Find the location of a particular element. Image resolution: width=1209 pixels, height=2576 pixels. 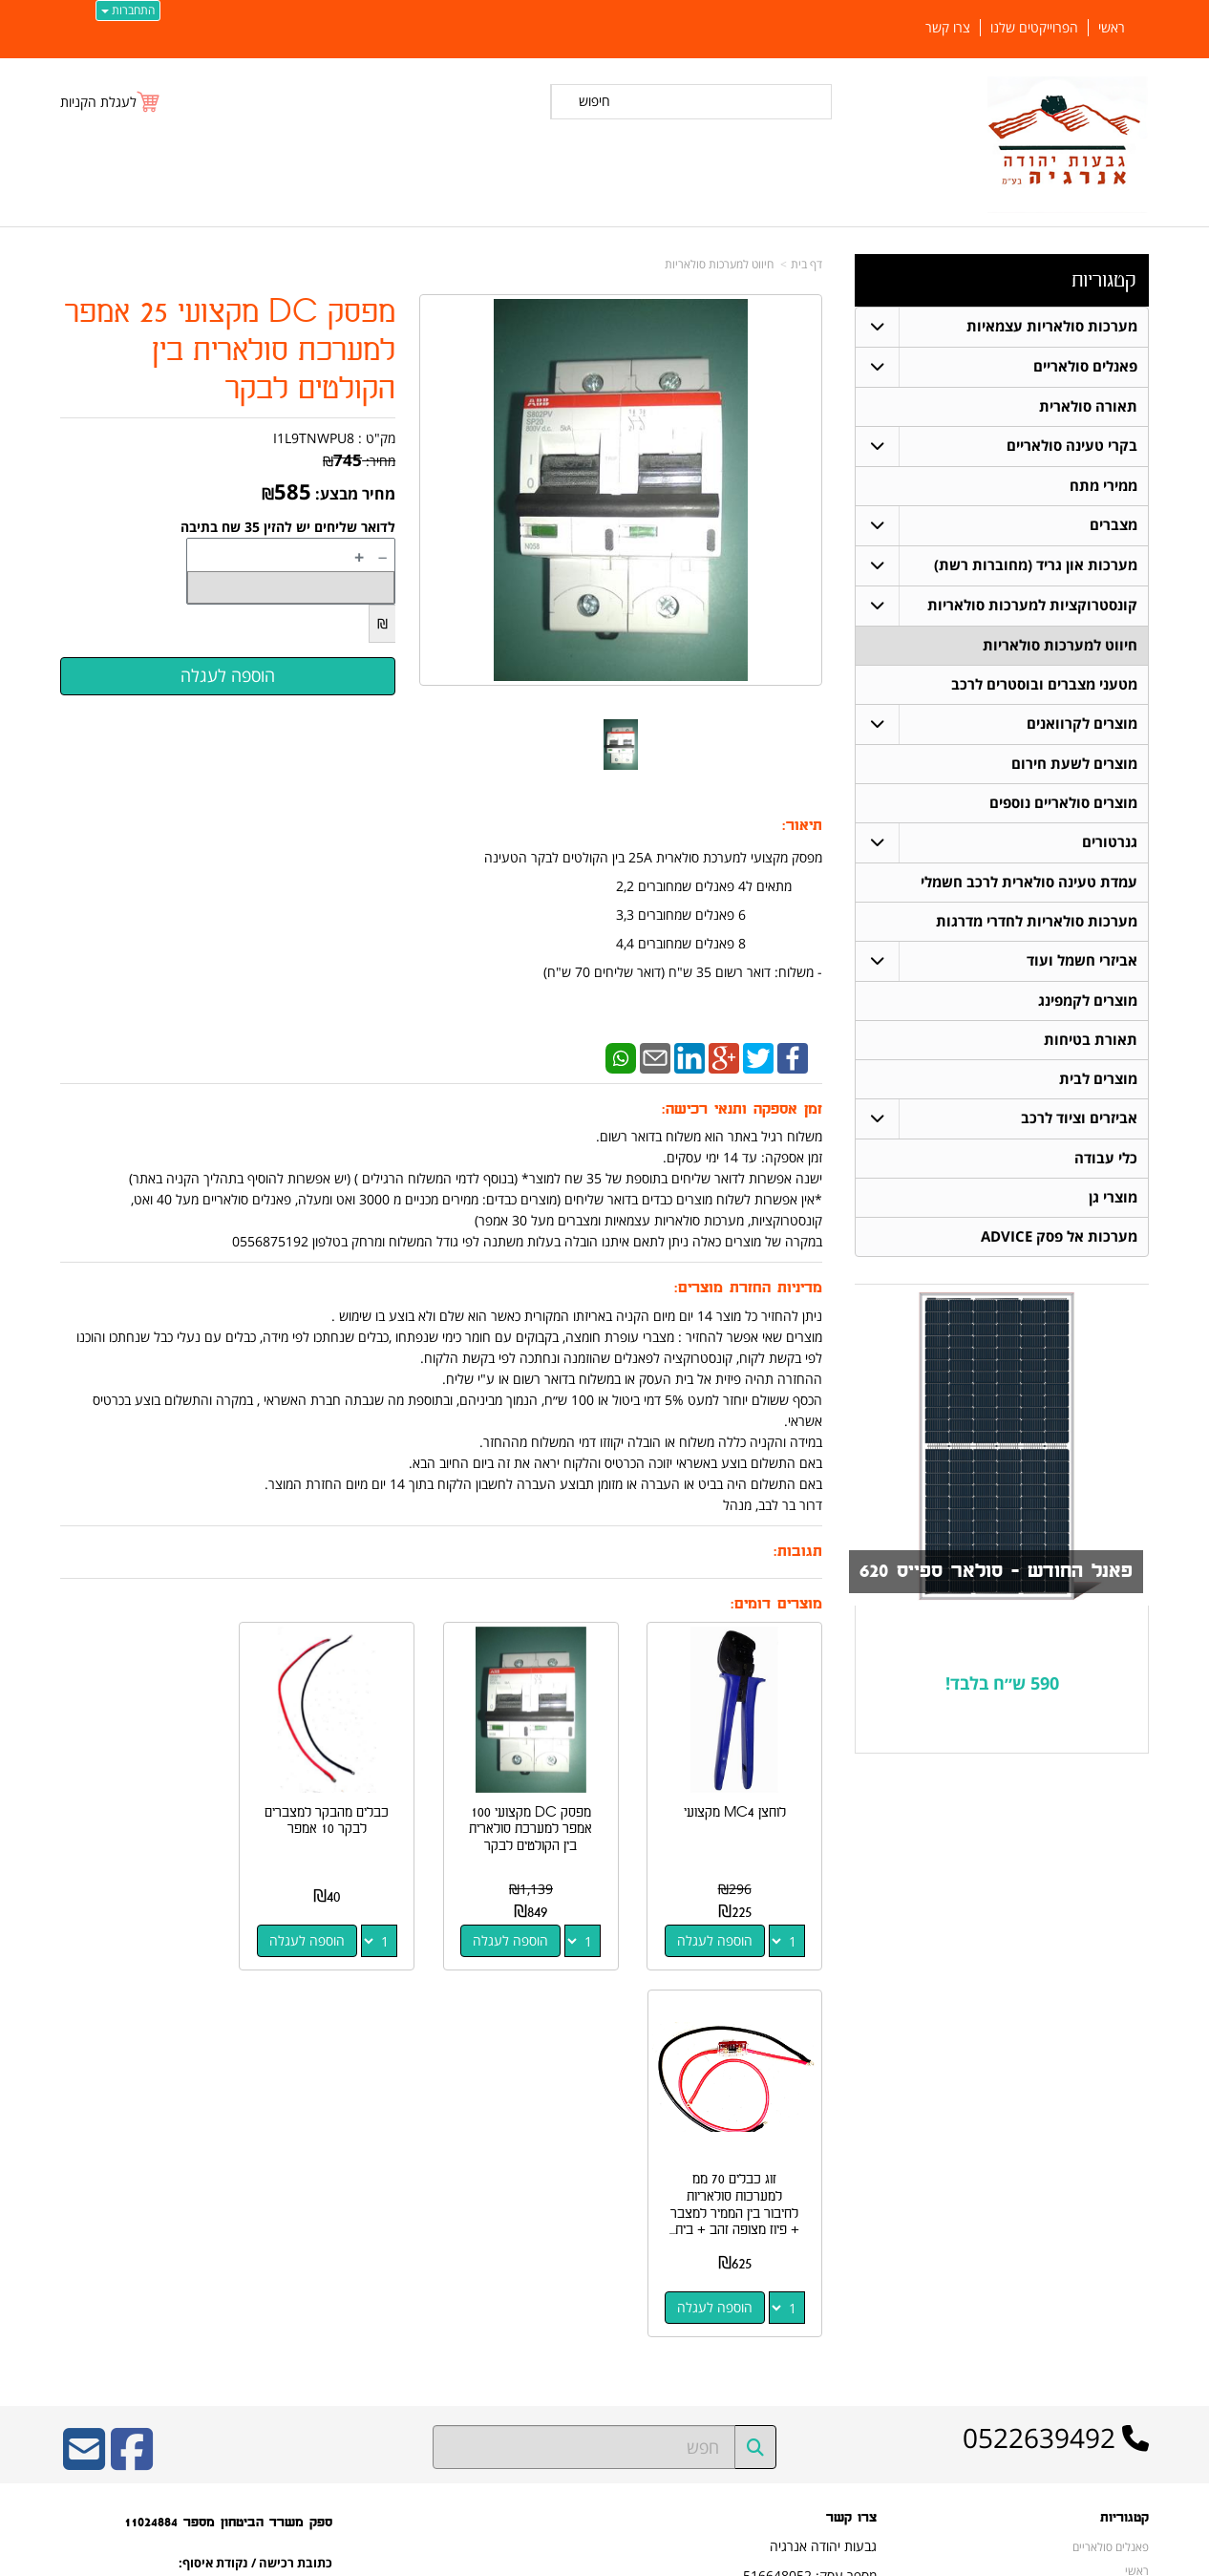

מספר עסק: 516648052 is located at coordinates (810, 2201).